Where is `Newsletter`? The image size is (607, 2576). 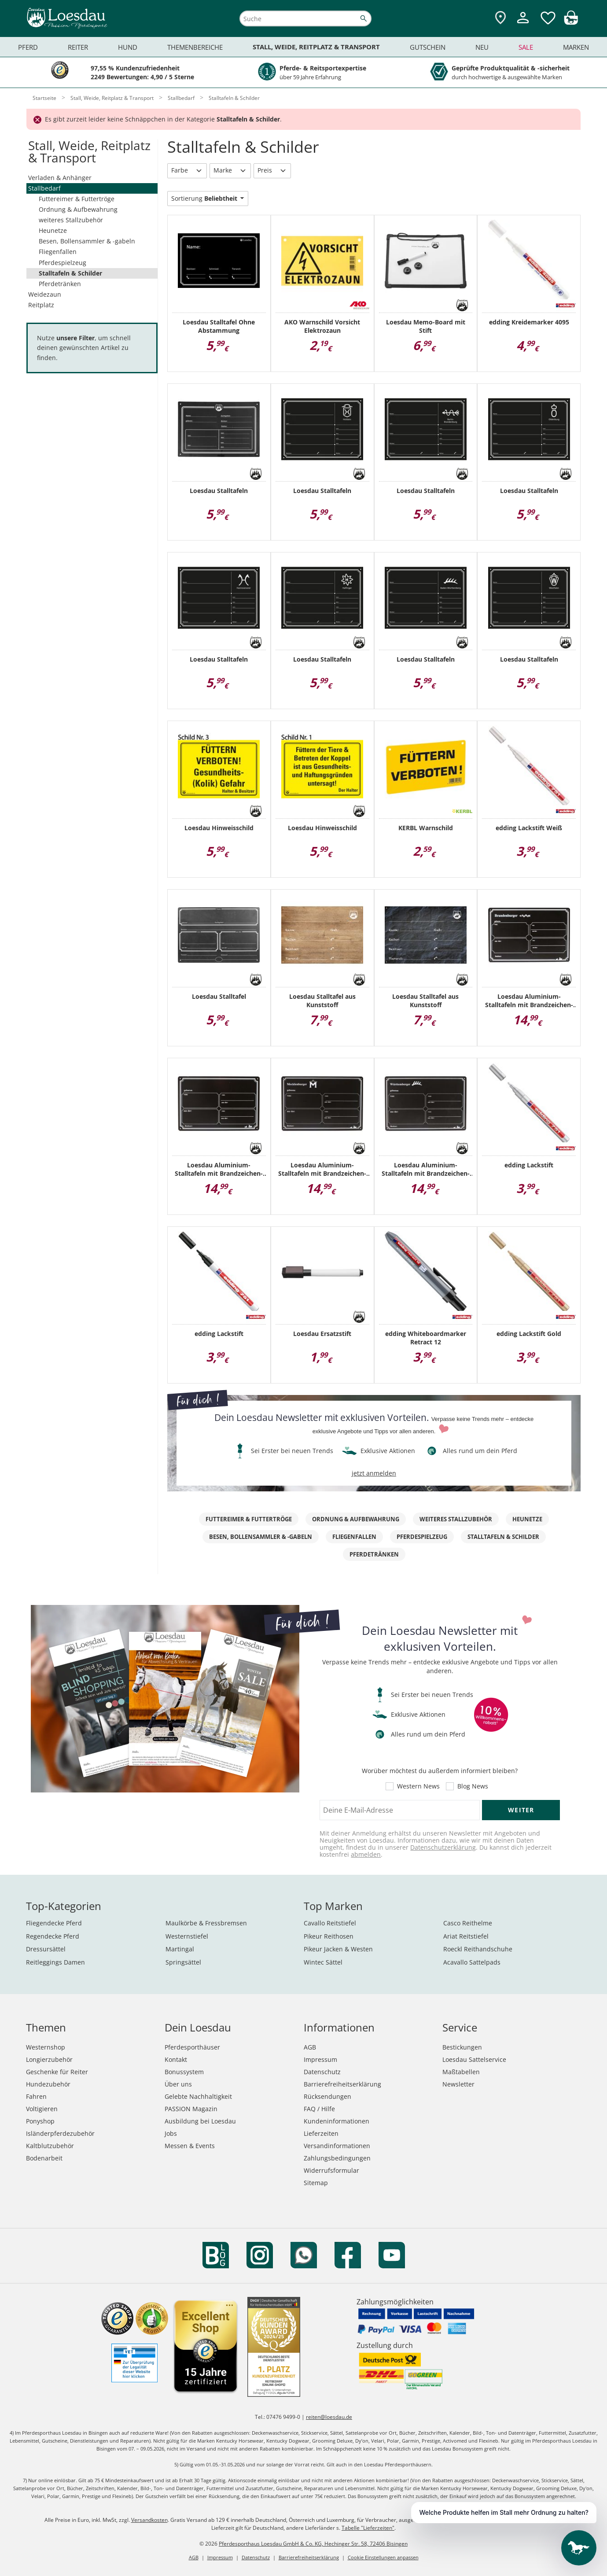
Newsletter is located at coordinates (458, 2084).